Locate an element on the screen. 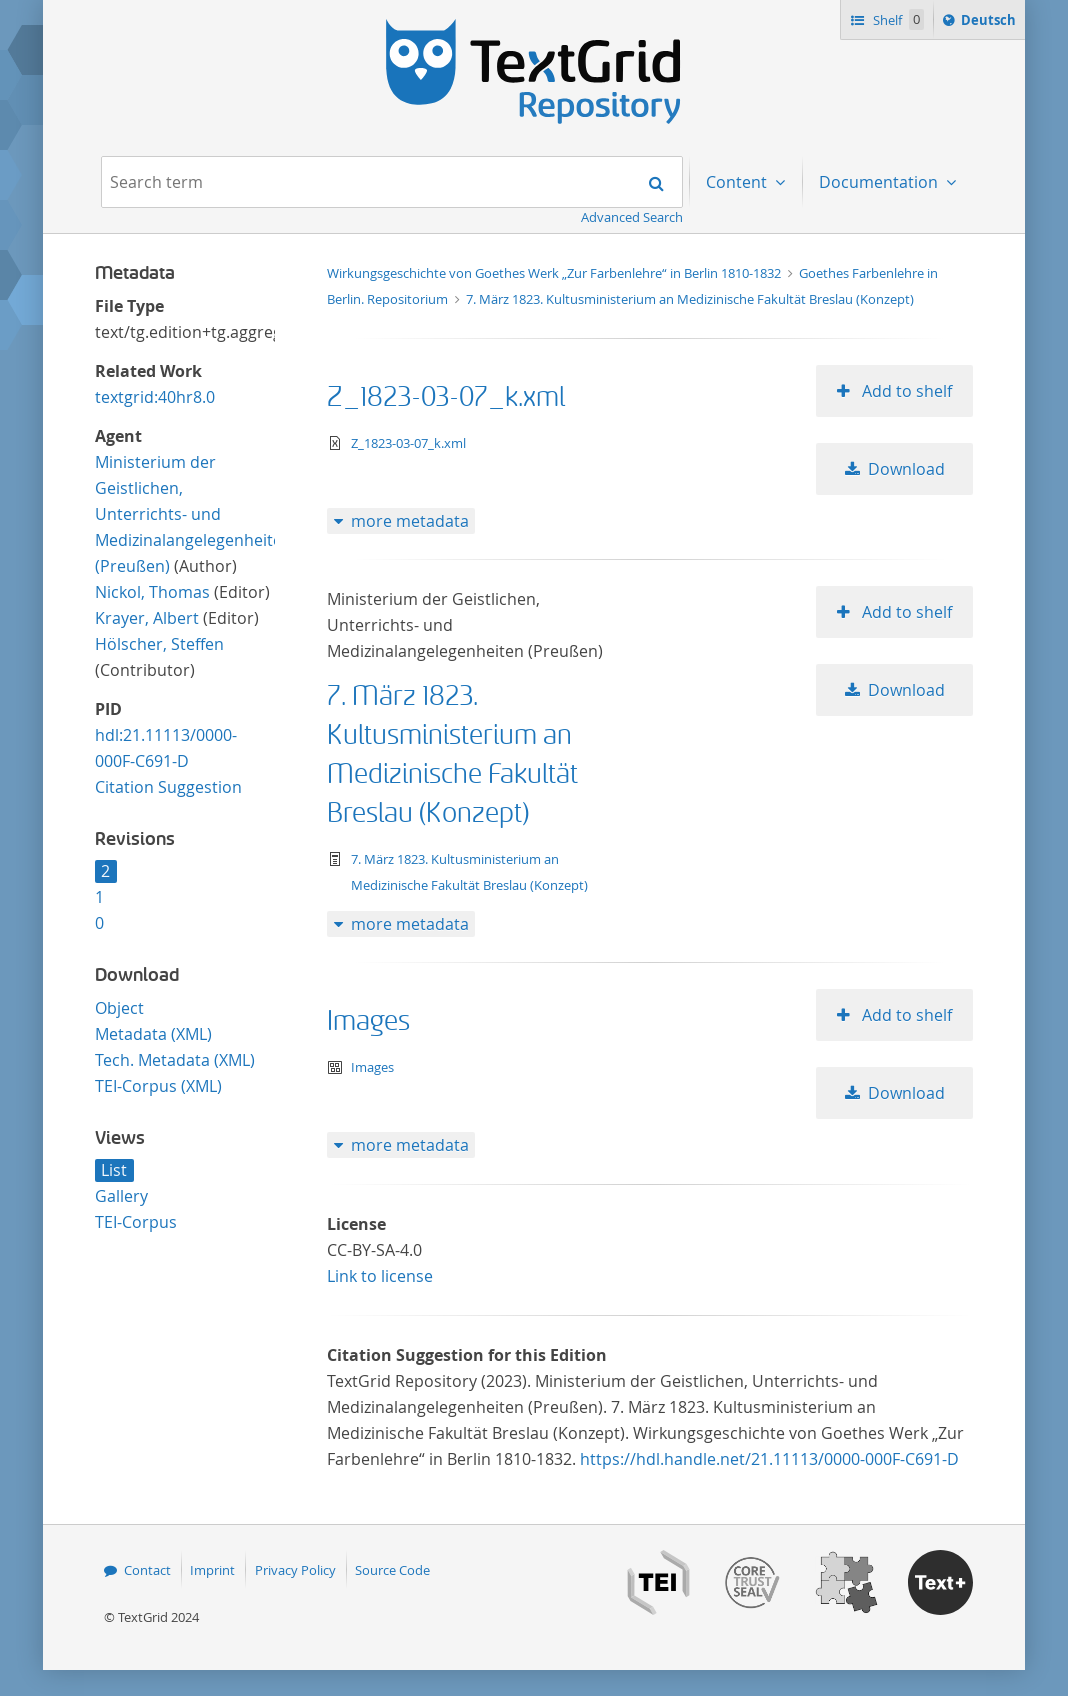 The image size is (1068, 1696). Privacy Policy is located at coordinates (295, 1570).